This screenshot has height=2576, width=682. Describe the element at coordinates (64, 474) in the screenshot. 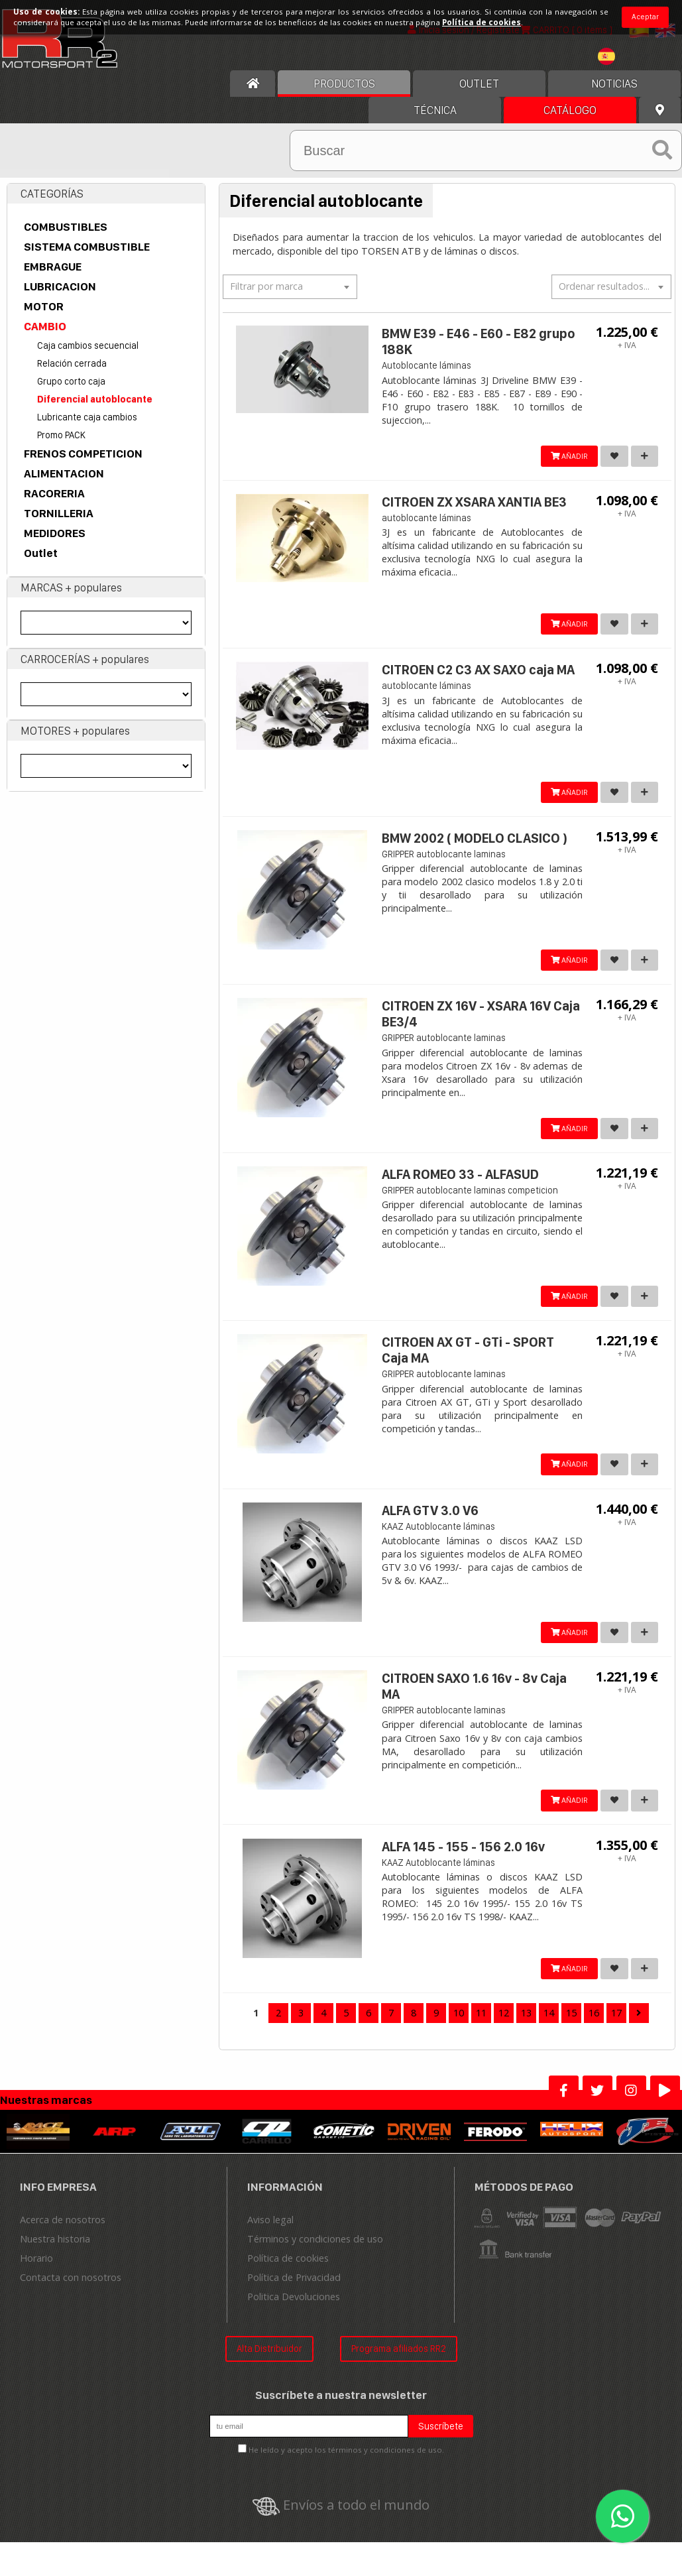

I see `ALIMENTACION` at that location.